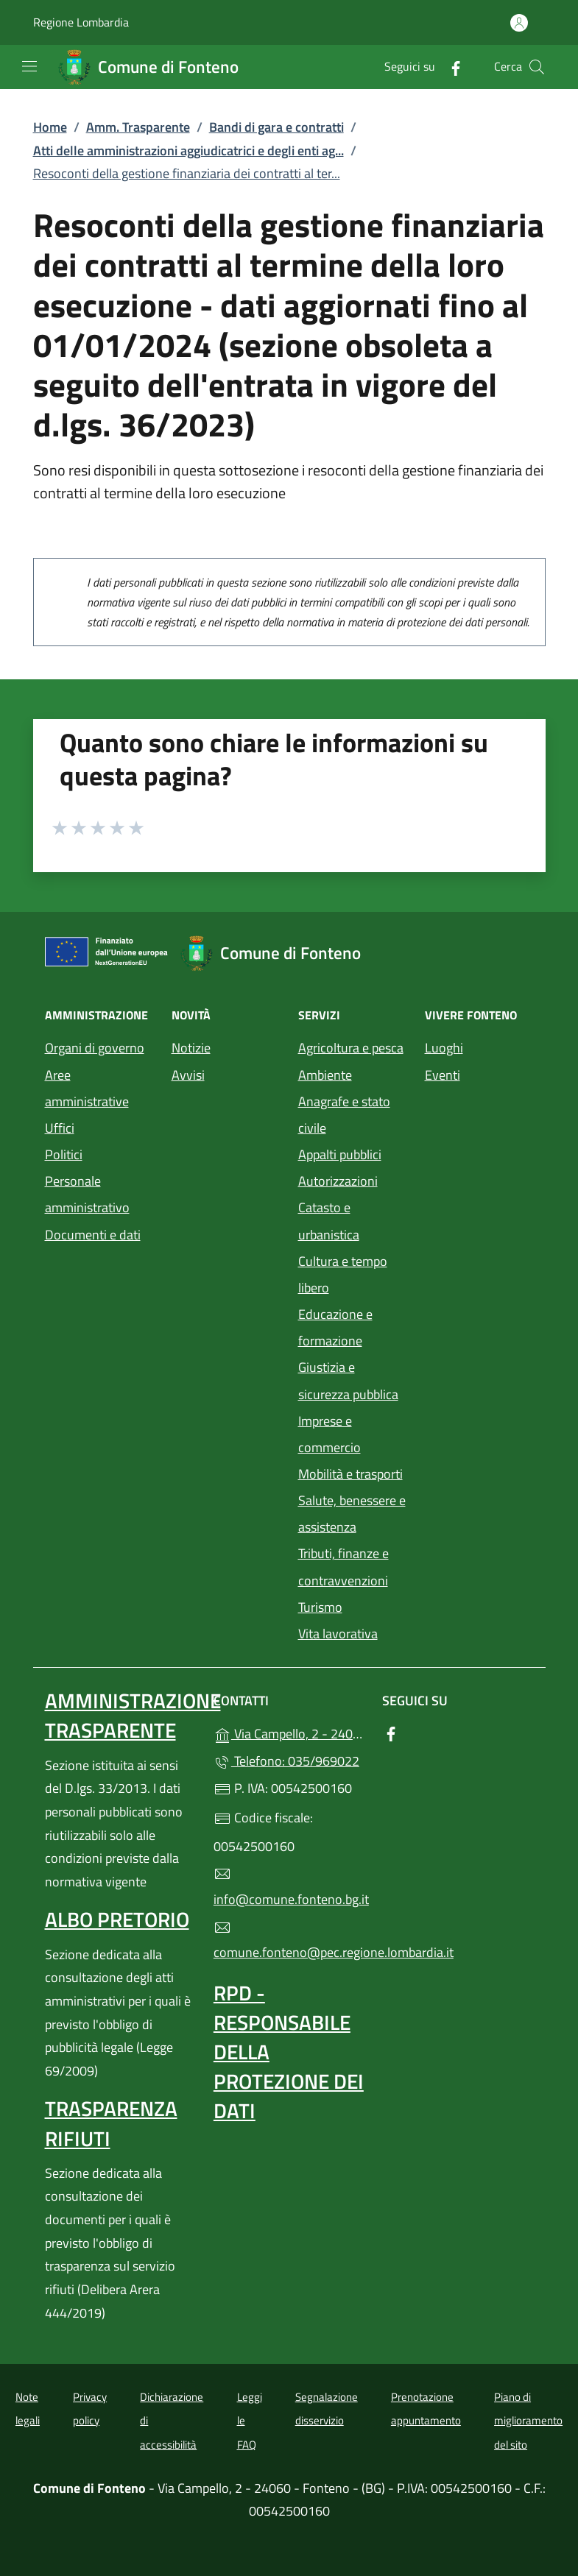 This screenshot has width=578, height=2576. What do you see at coordinates (289, 1941) in the screenshot?
I see `comune.fonteno@pec.regione.lombardia.it` at bounding box center [289, 1941].